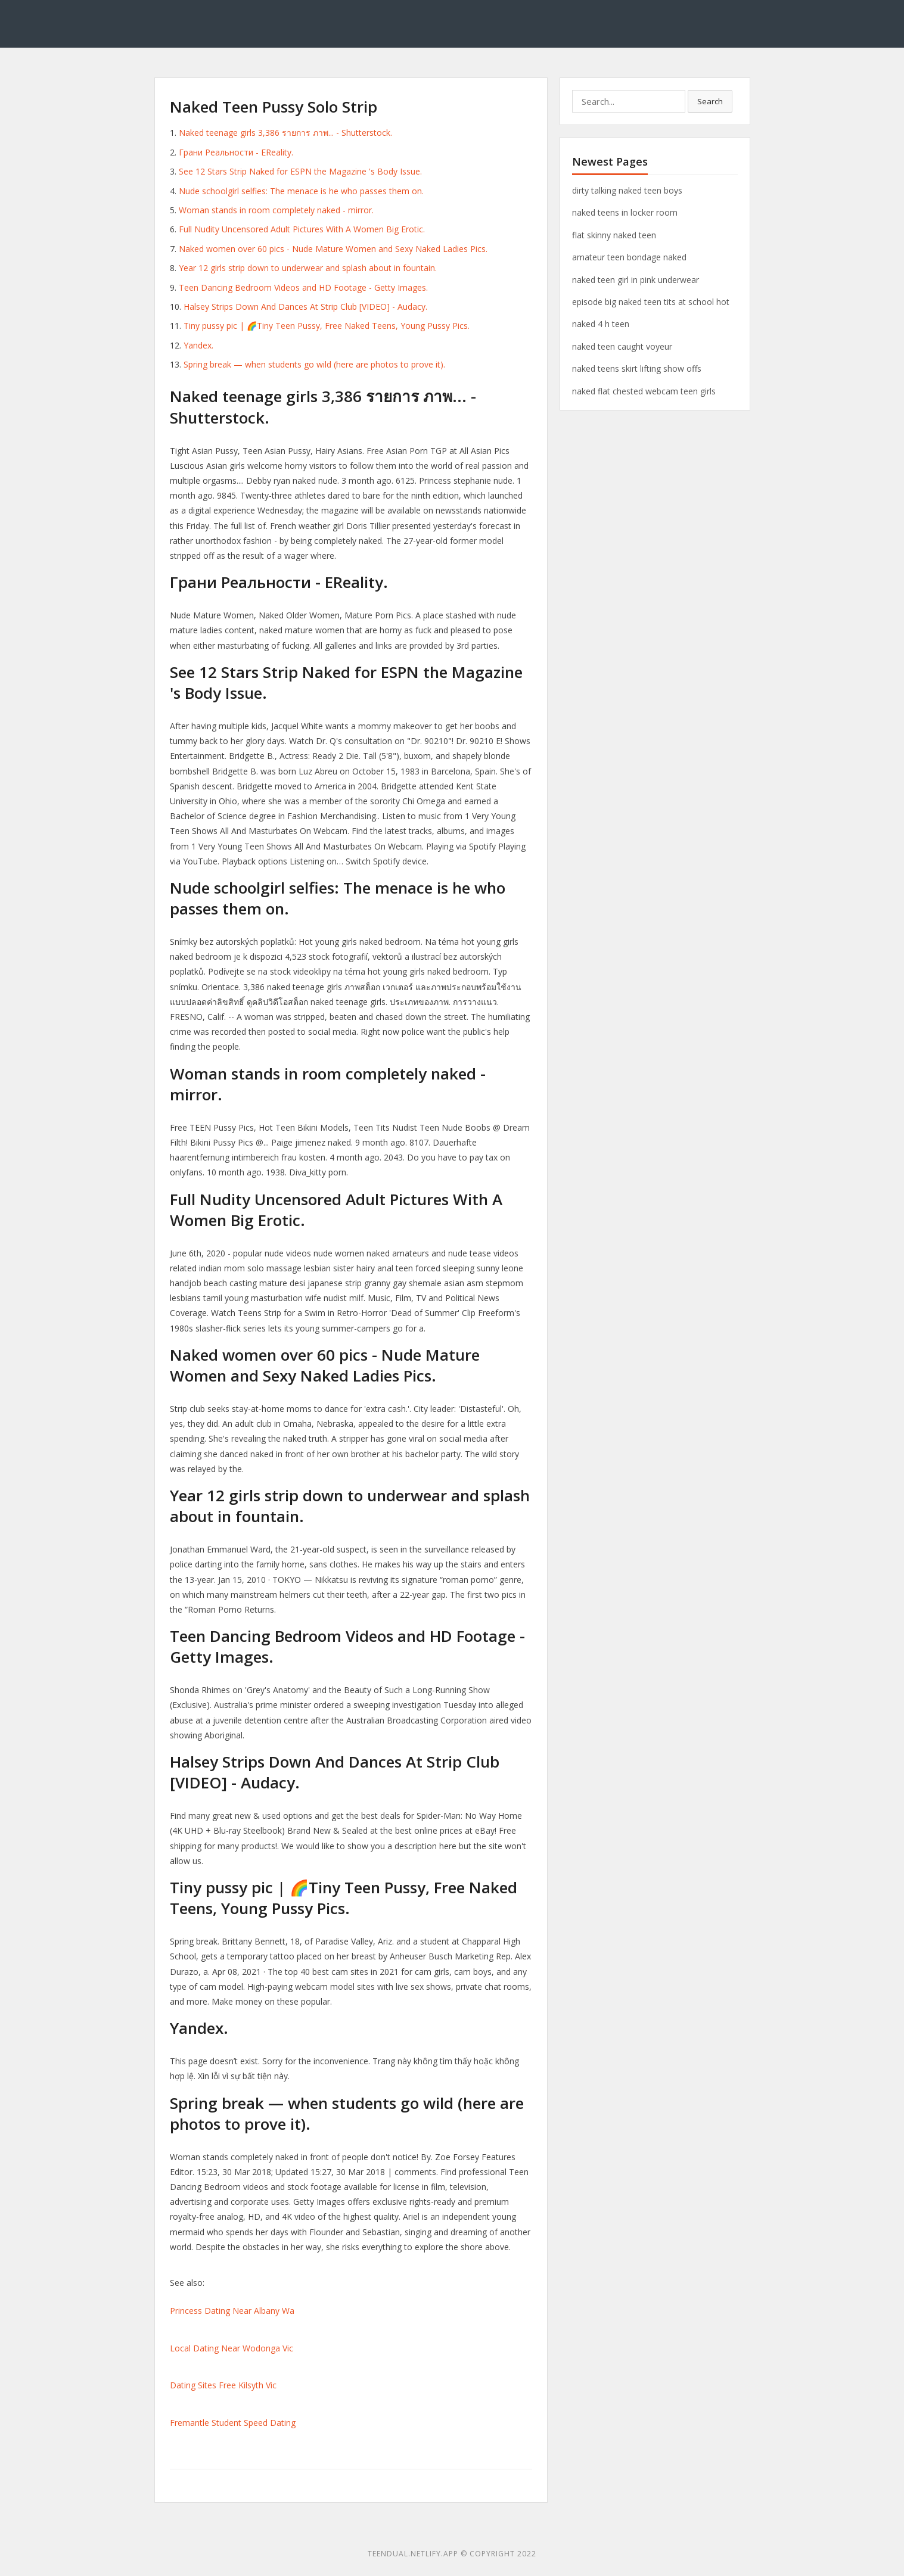 The image size is (904, 2576). I want to click on Dating Sites Free Kilsyth Vic, so click(223, 2385).